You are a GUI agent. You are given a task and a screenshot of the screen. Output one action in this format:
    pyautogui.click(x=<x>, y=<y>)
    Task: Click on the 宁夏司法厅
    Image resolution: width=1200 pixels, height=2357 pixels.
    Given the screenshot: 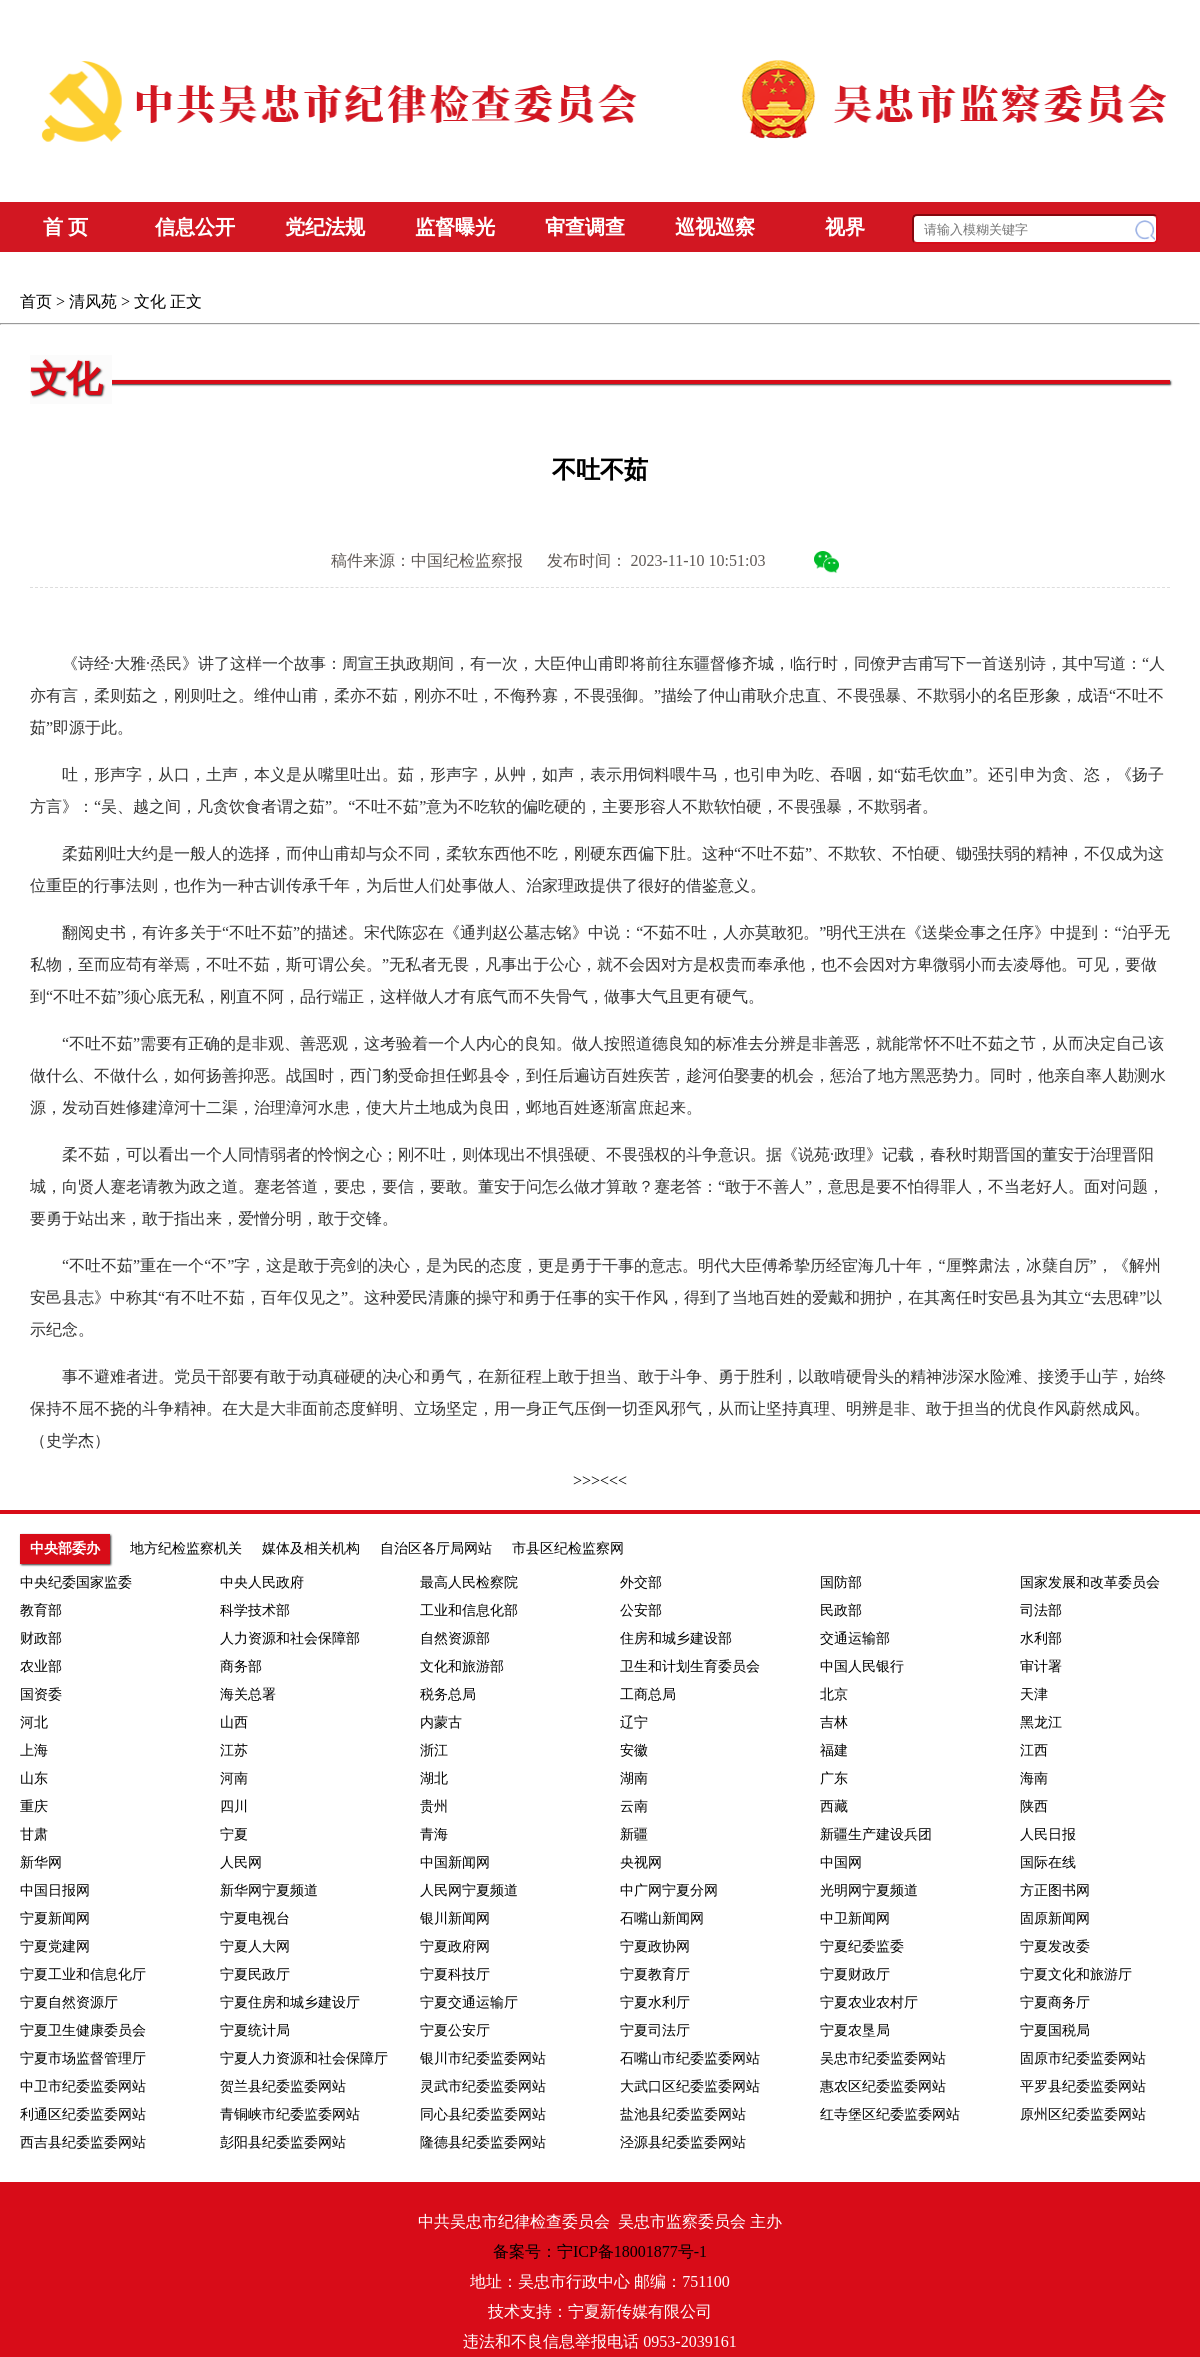 What is the action you would take?
    pyautogui.click(x=655, y=2030)
    